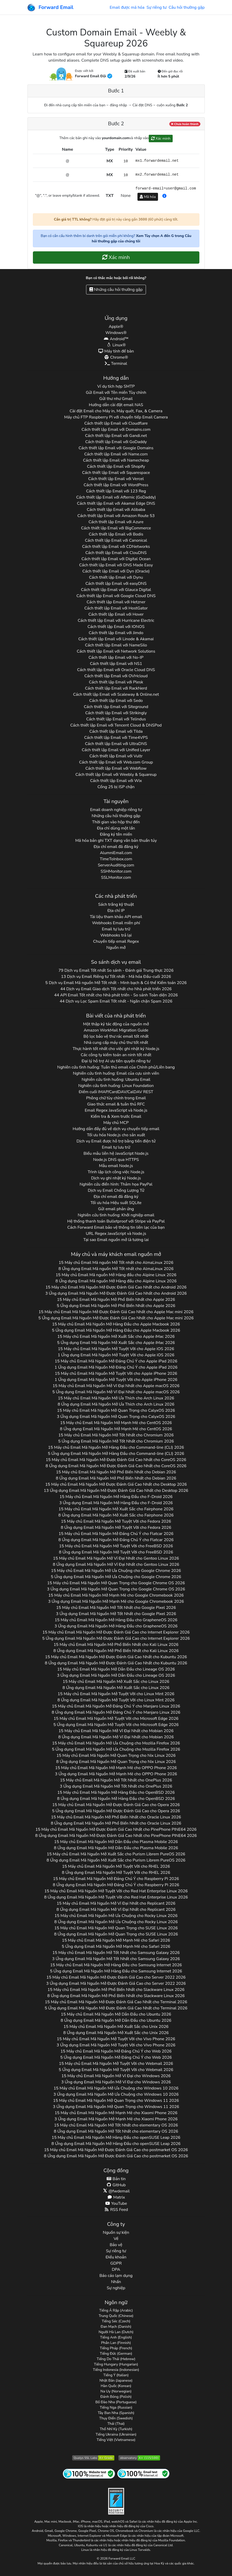 Image resolution: width=232 pixels, height=2576 pixels. Describe the element at coordinates (116, 2315) in the screenshot. I see `Trung Quốc (Chinese)` at that location.